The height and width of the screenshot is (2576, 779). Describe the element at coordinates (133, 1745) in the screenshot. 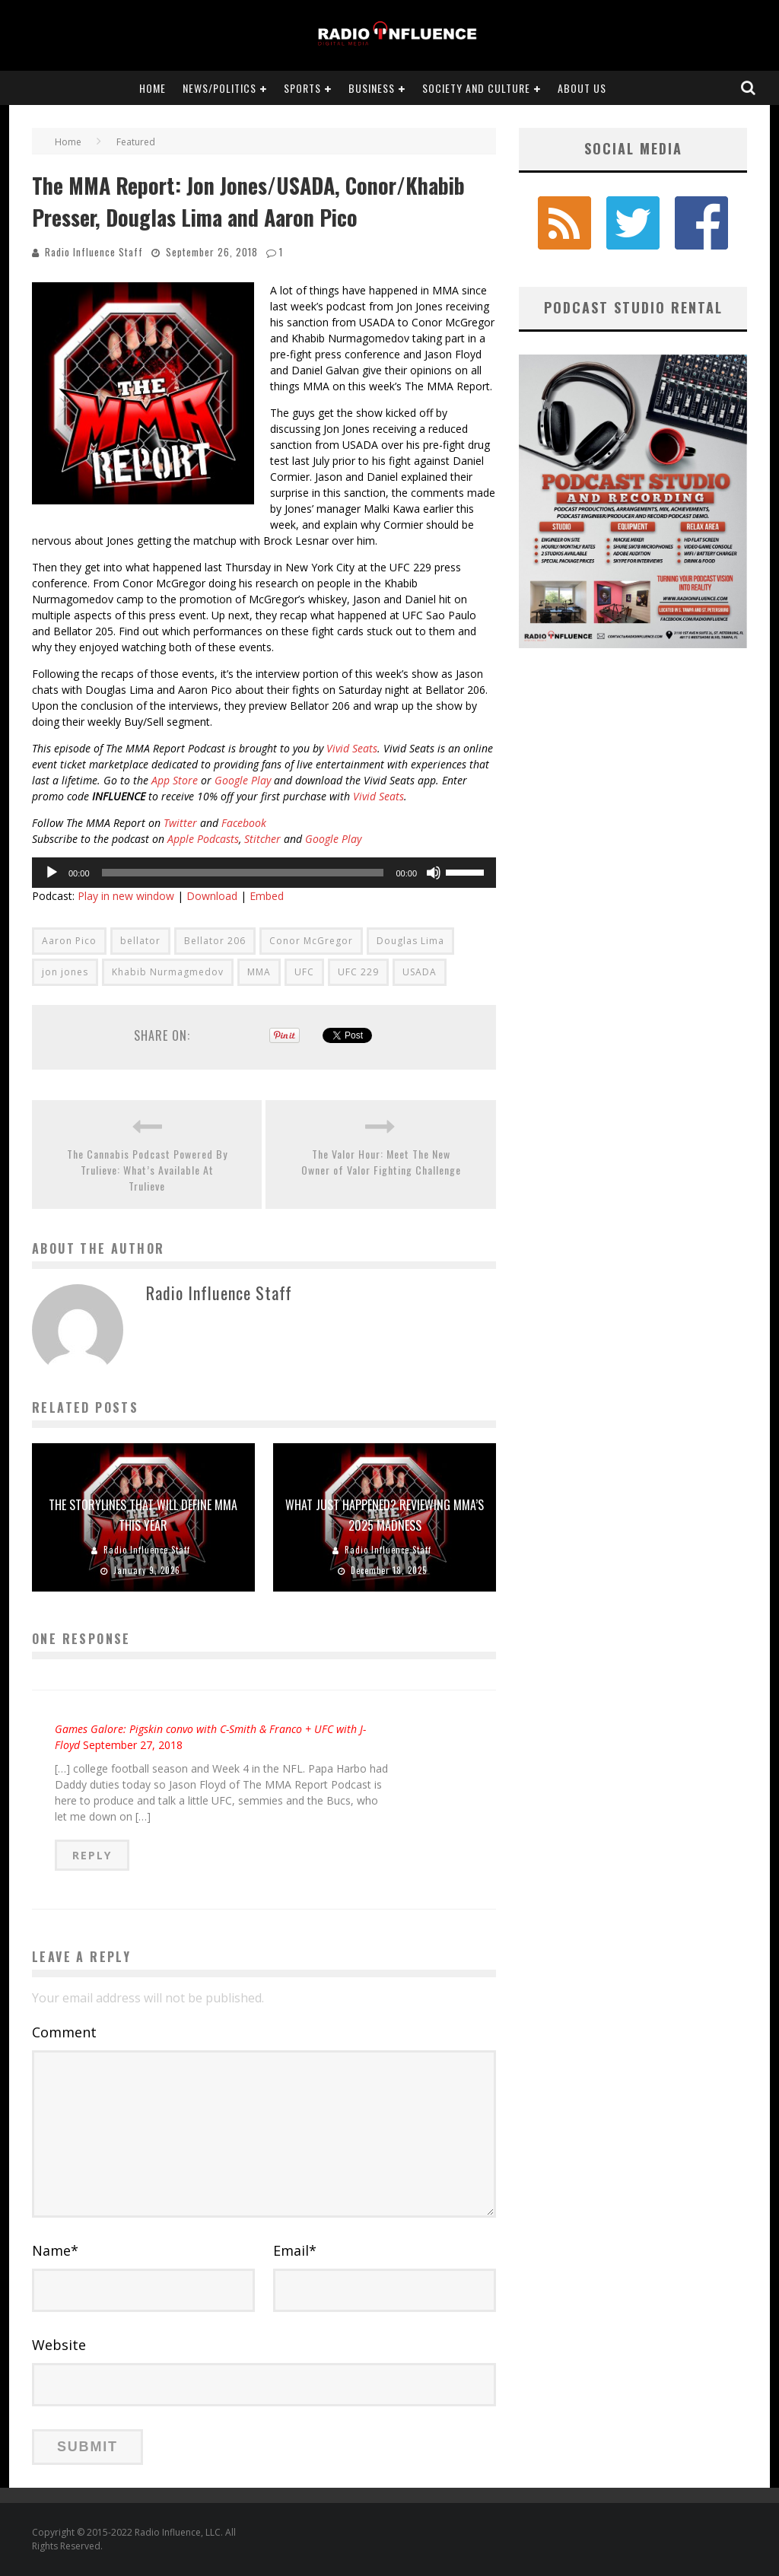

I see `September 27, 2018` at that location.